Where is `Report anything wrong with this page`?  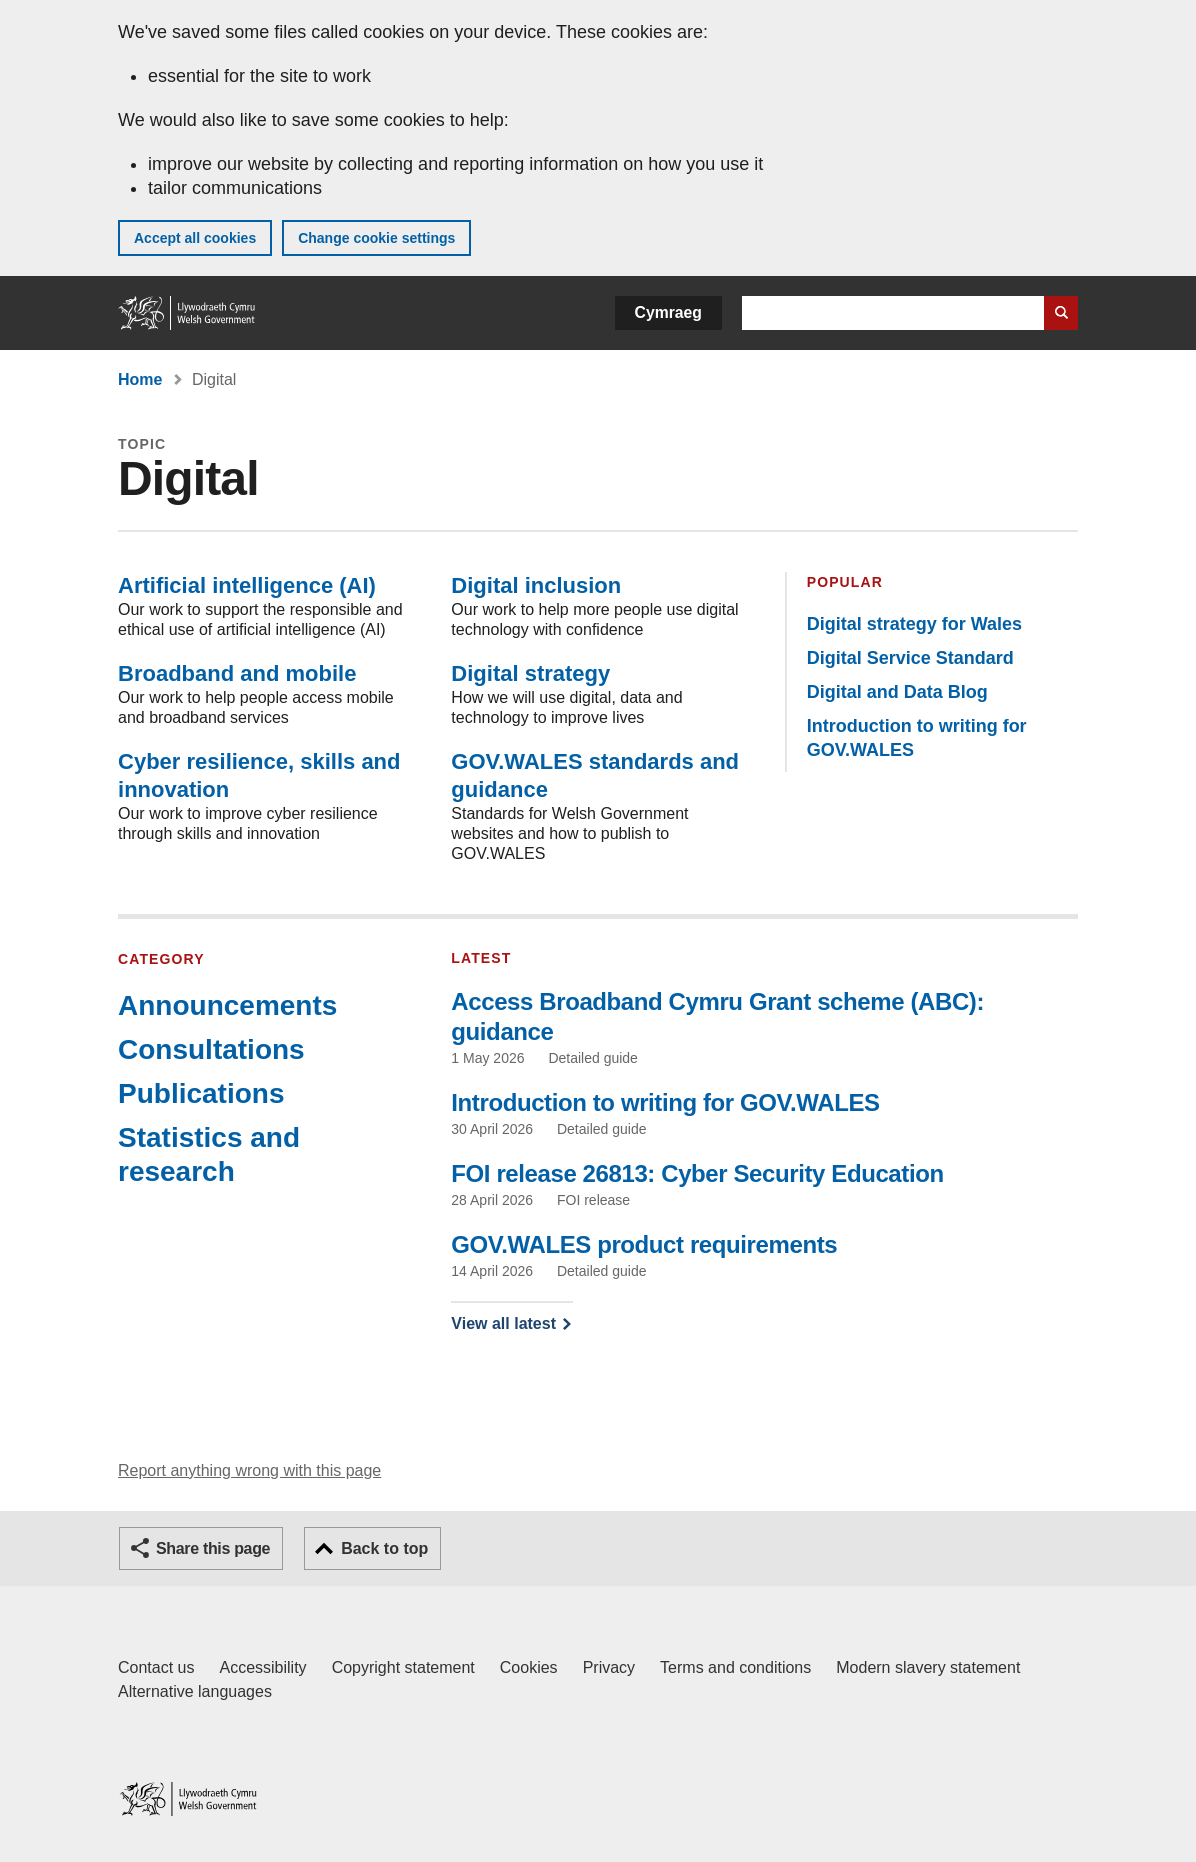
Report anything wrong with this page is located at coordinates (249, 1470).